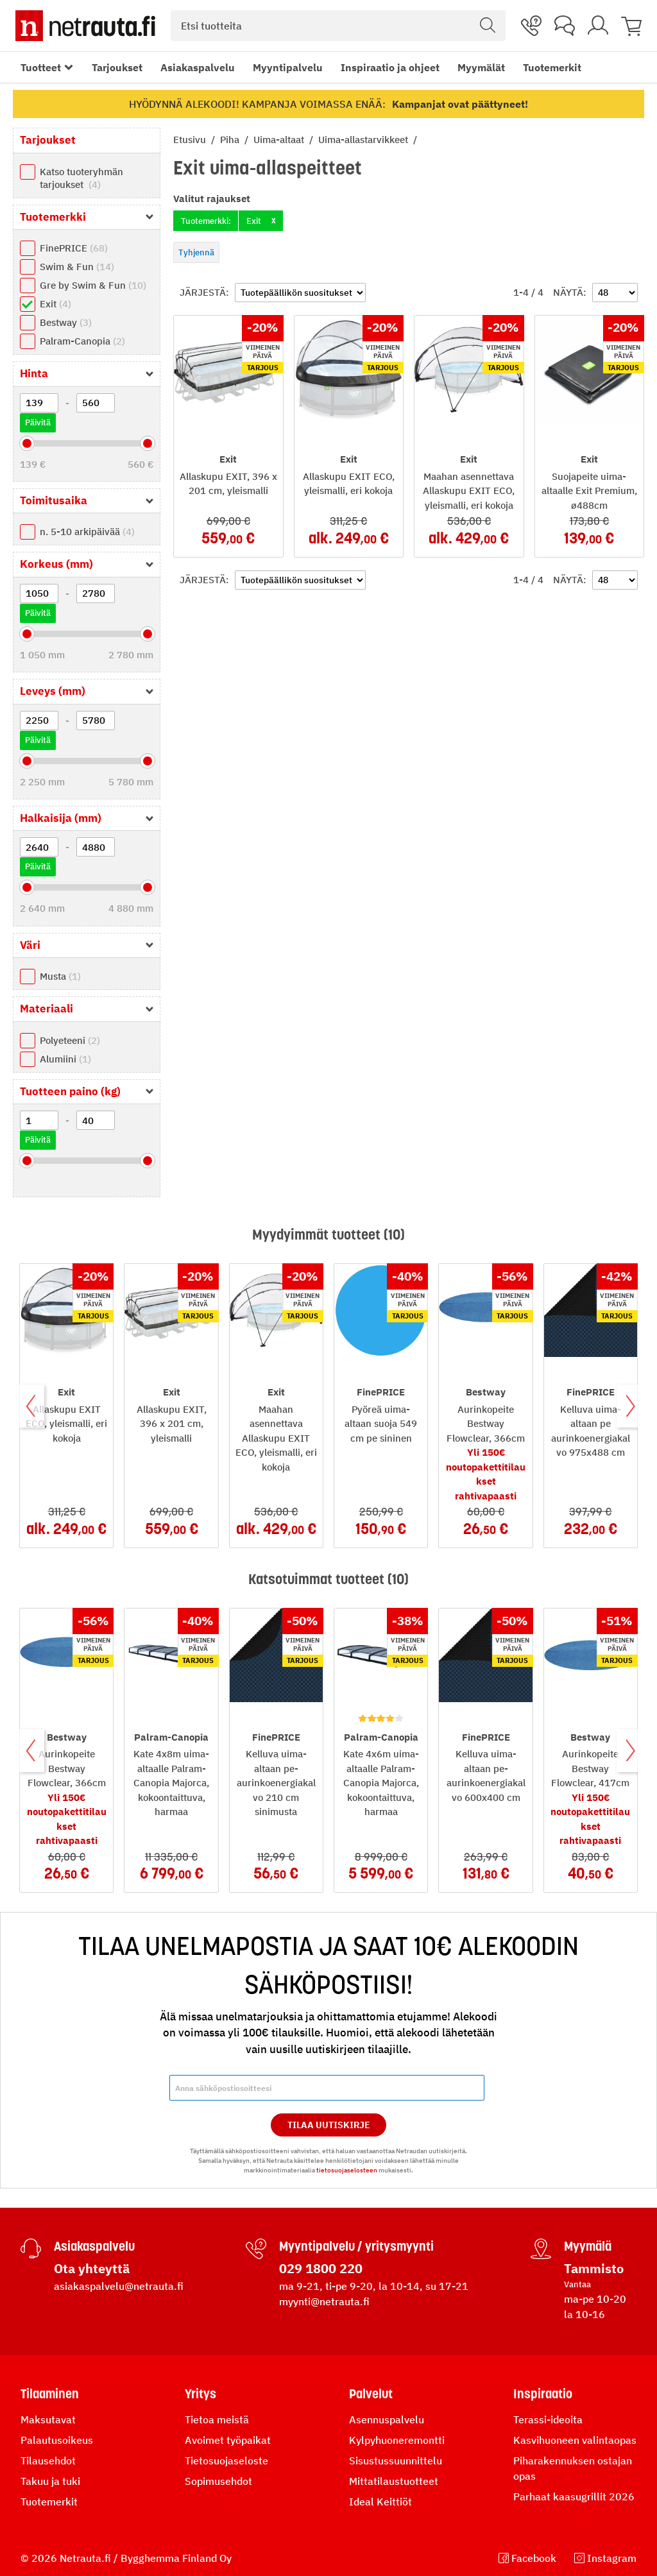 Image resolution: width=657 pixels, height=2576 pixels. What do you see at coordinates (328, 2125) in the screenshot?
I see `Tilaa Uutiskirje` at bounding box center [328, 2125].